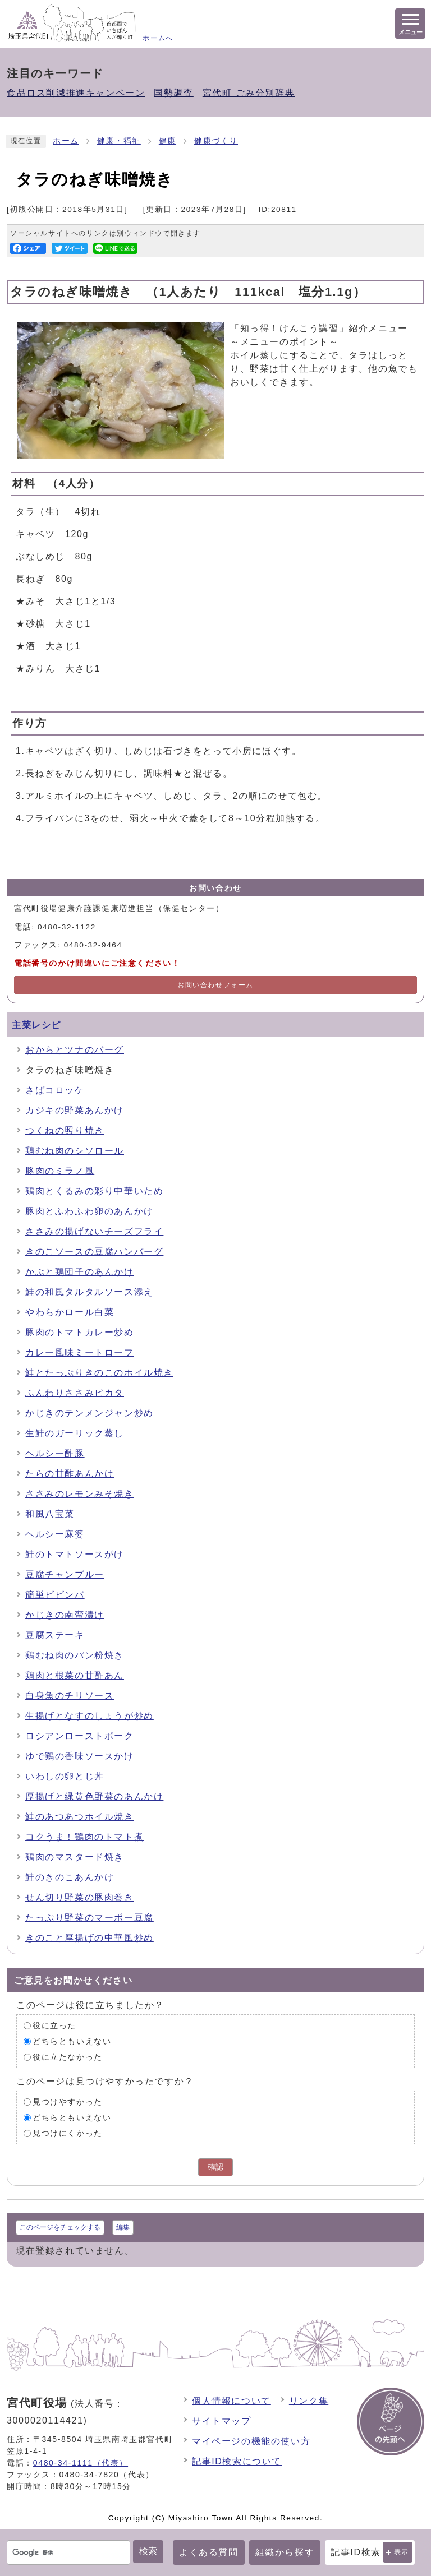 This screenshot has width=431, height=2576. I want to click on サイトマップ, so click(221, 2421).